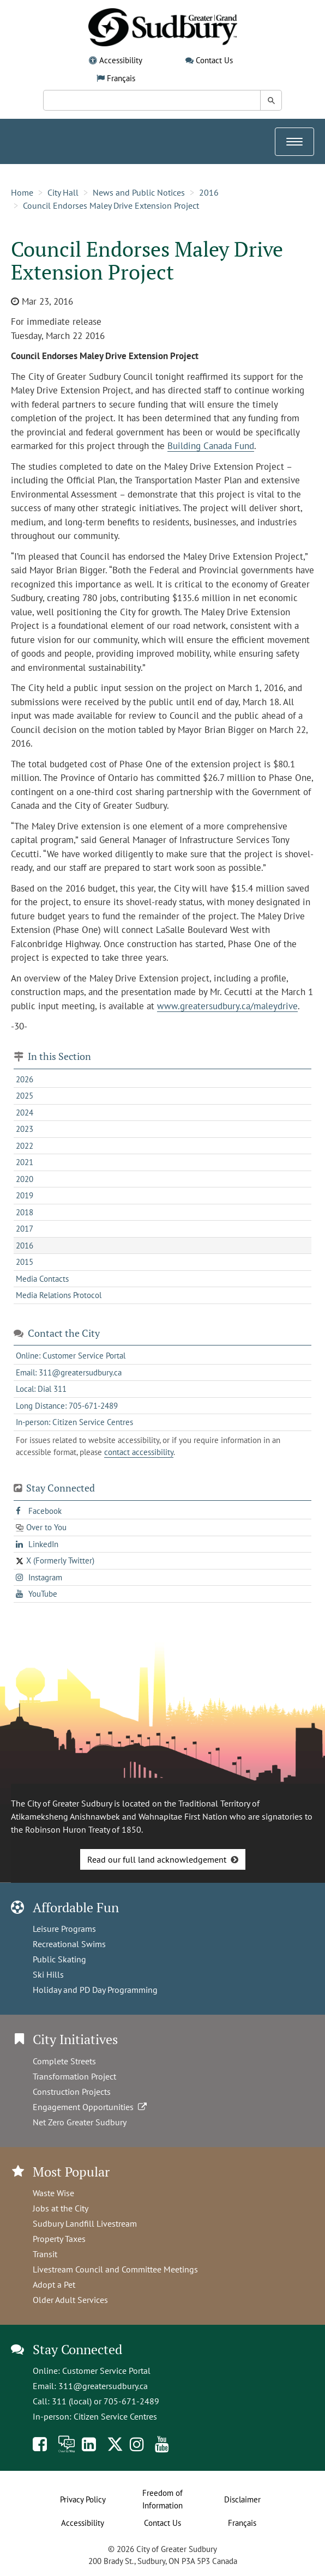 The width and height of the screenshot is (325, 2576). Describe the element at coordinates (139, 192) in the screenshot. I see `News and Public Notices` at that location.